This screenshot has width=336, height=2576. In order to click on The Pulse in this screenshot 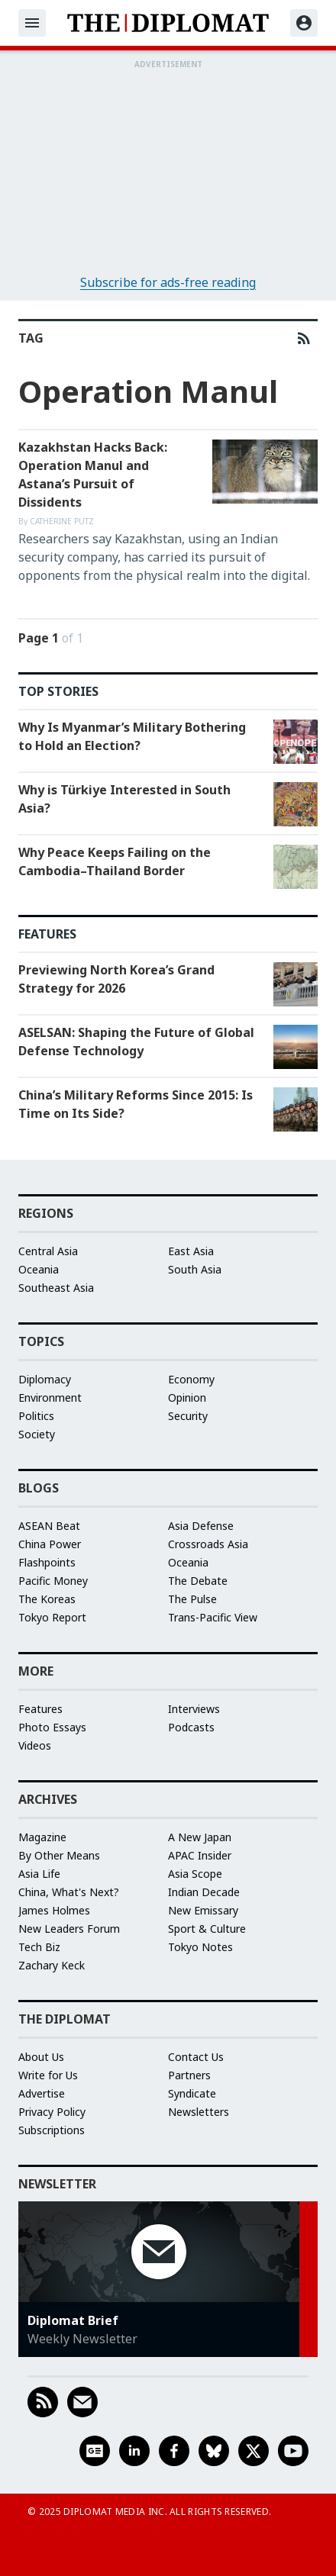, I will do `click(192, 1599)`.